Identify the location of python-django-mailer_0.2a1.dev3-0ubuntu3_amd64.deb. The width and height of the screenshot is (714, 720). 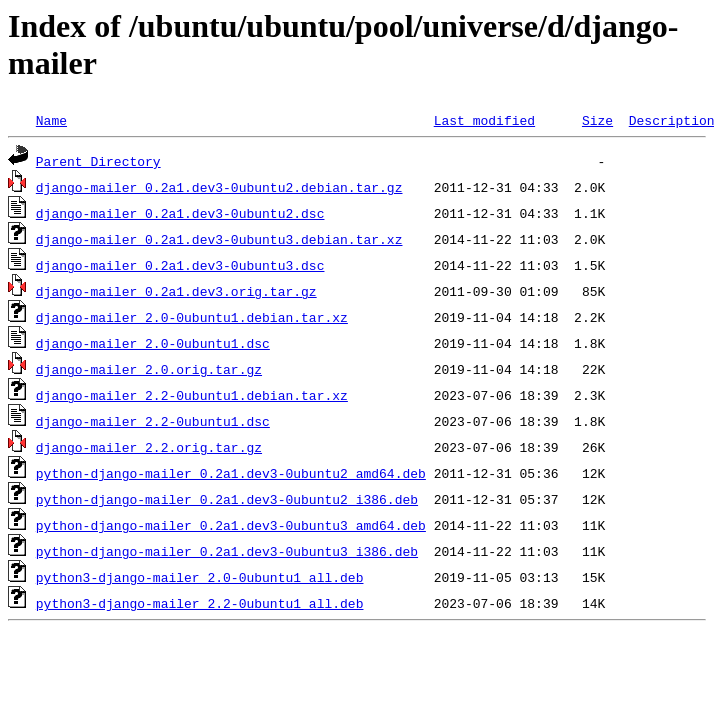
(231, 525).